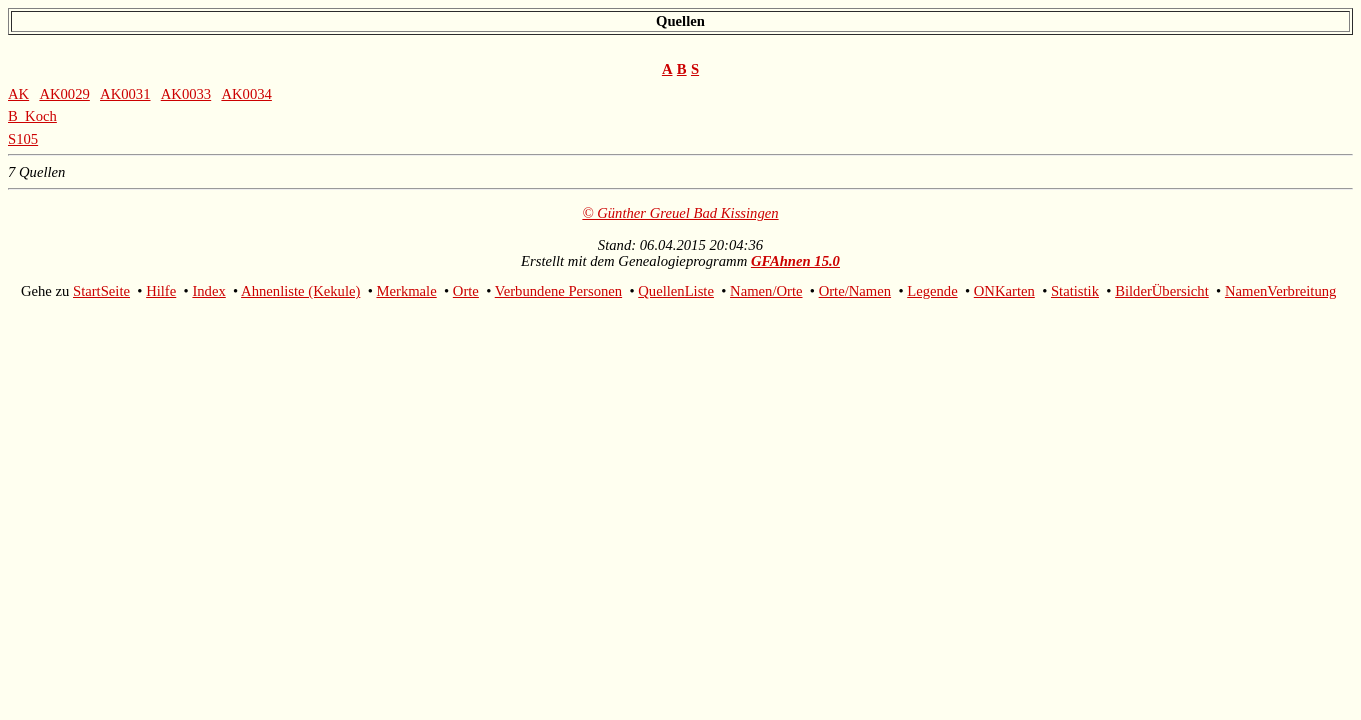 This screenshot has height=720, width=1361. Describe the element at coordinates (1004, 291) in the screenshot. I see `ONKarten` at that location.